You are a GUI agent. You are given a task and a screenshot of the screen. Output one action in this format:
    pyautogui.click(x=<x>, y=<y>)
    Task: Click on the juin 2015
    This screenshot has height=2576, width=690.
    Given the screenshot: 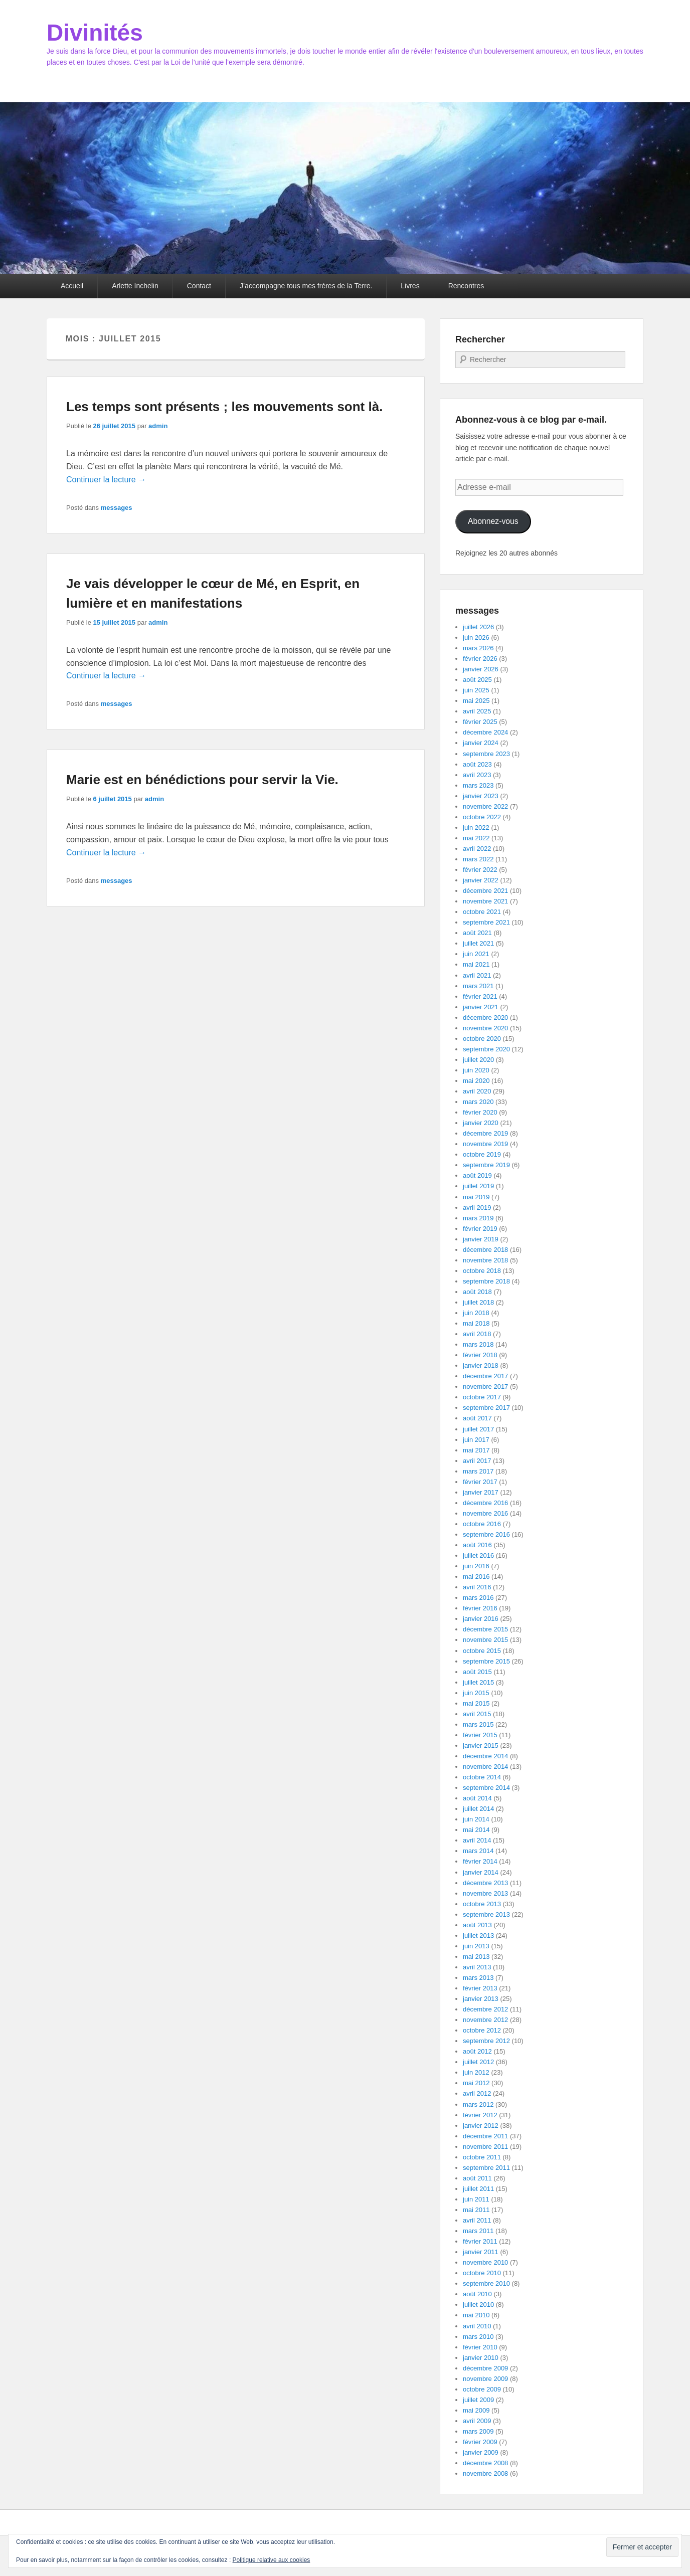 What is the action you would take?
    pyautogui.click(x=476, y=1693)
    